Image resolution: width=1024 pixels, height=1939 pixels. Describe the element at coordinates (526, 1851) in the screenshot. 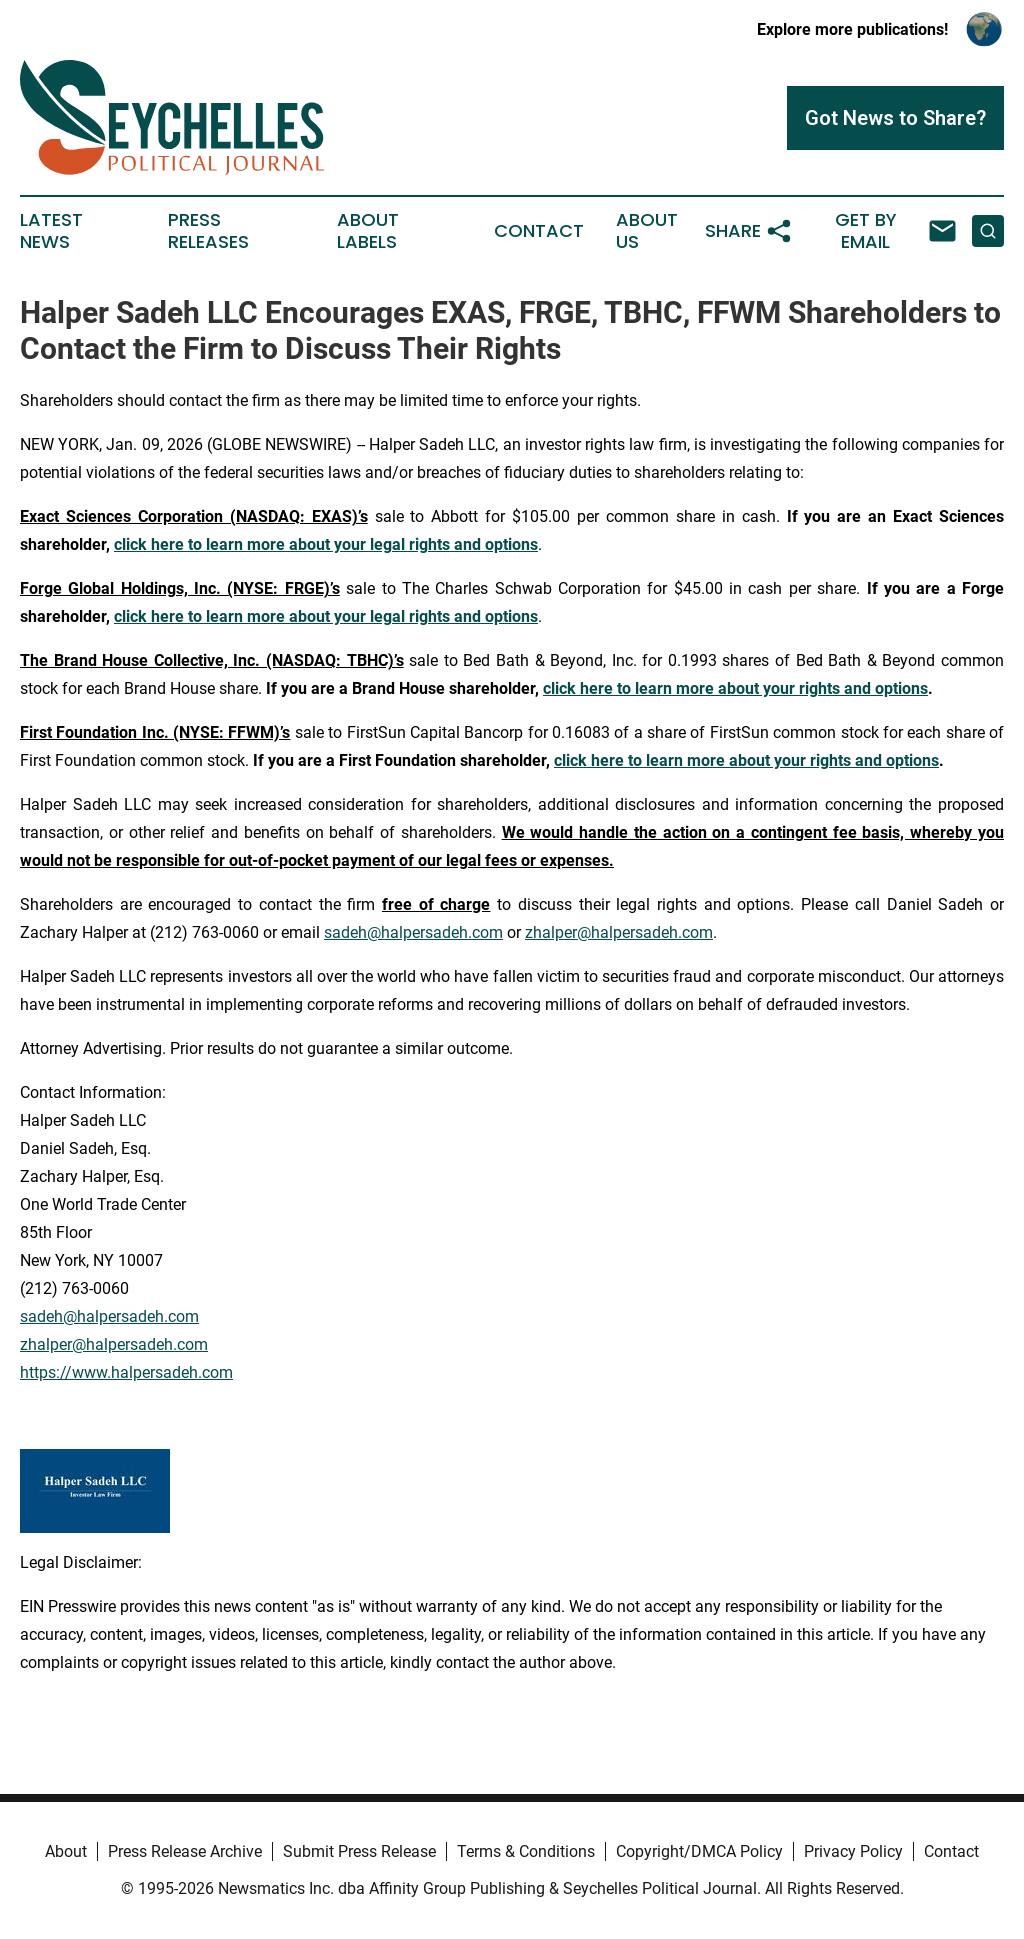

I see `Terms & Conditions` at that location.